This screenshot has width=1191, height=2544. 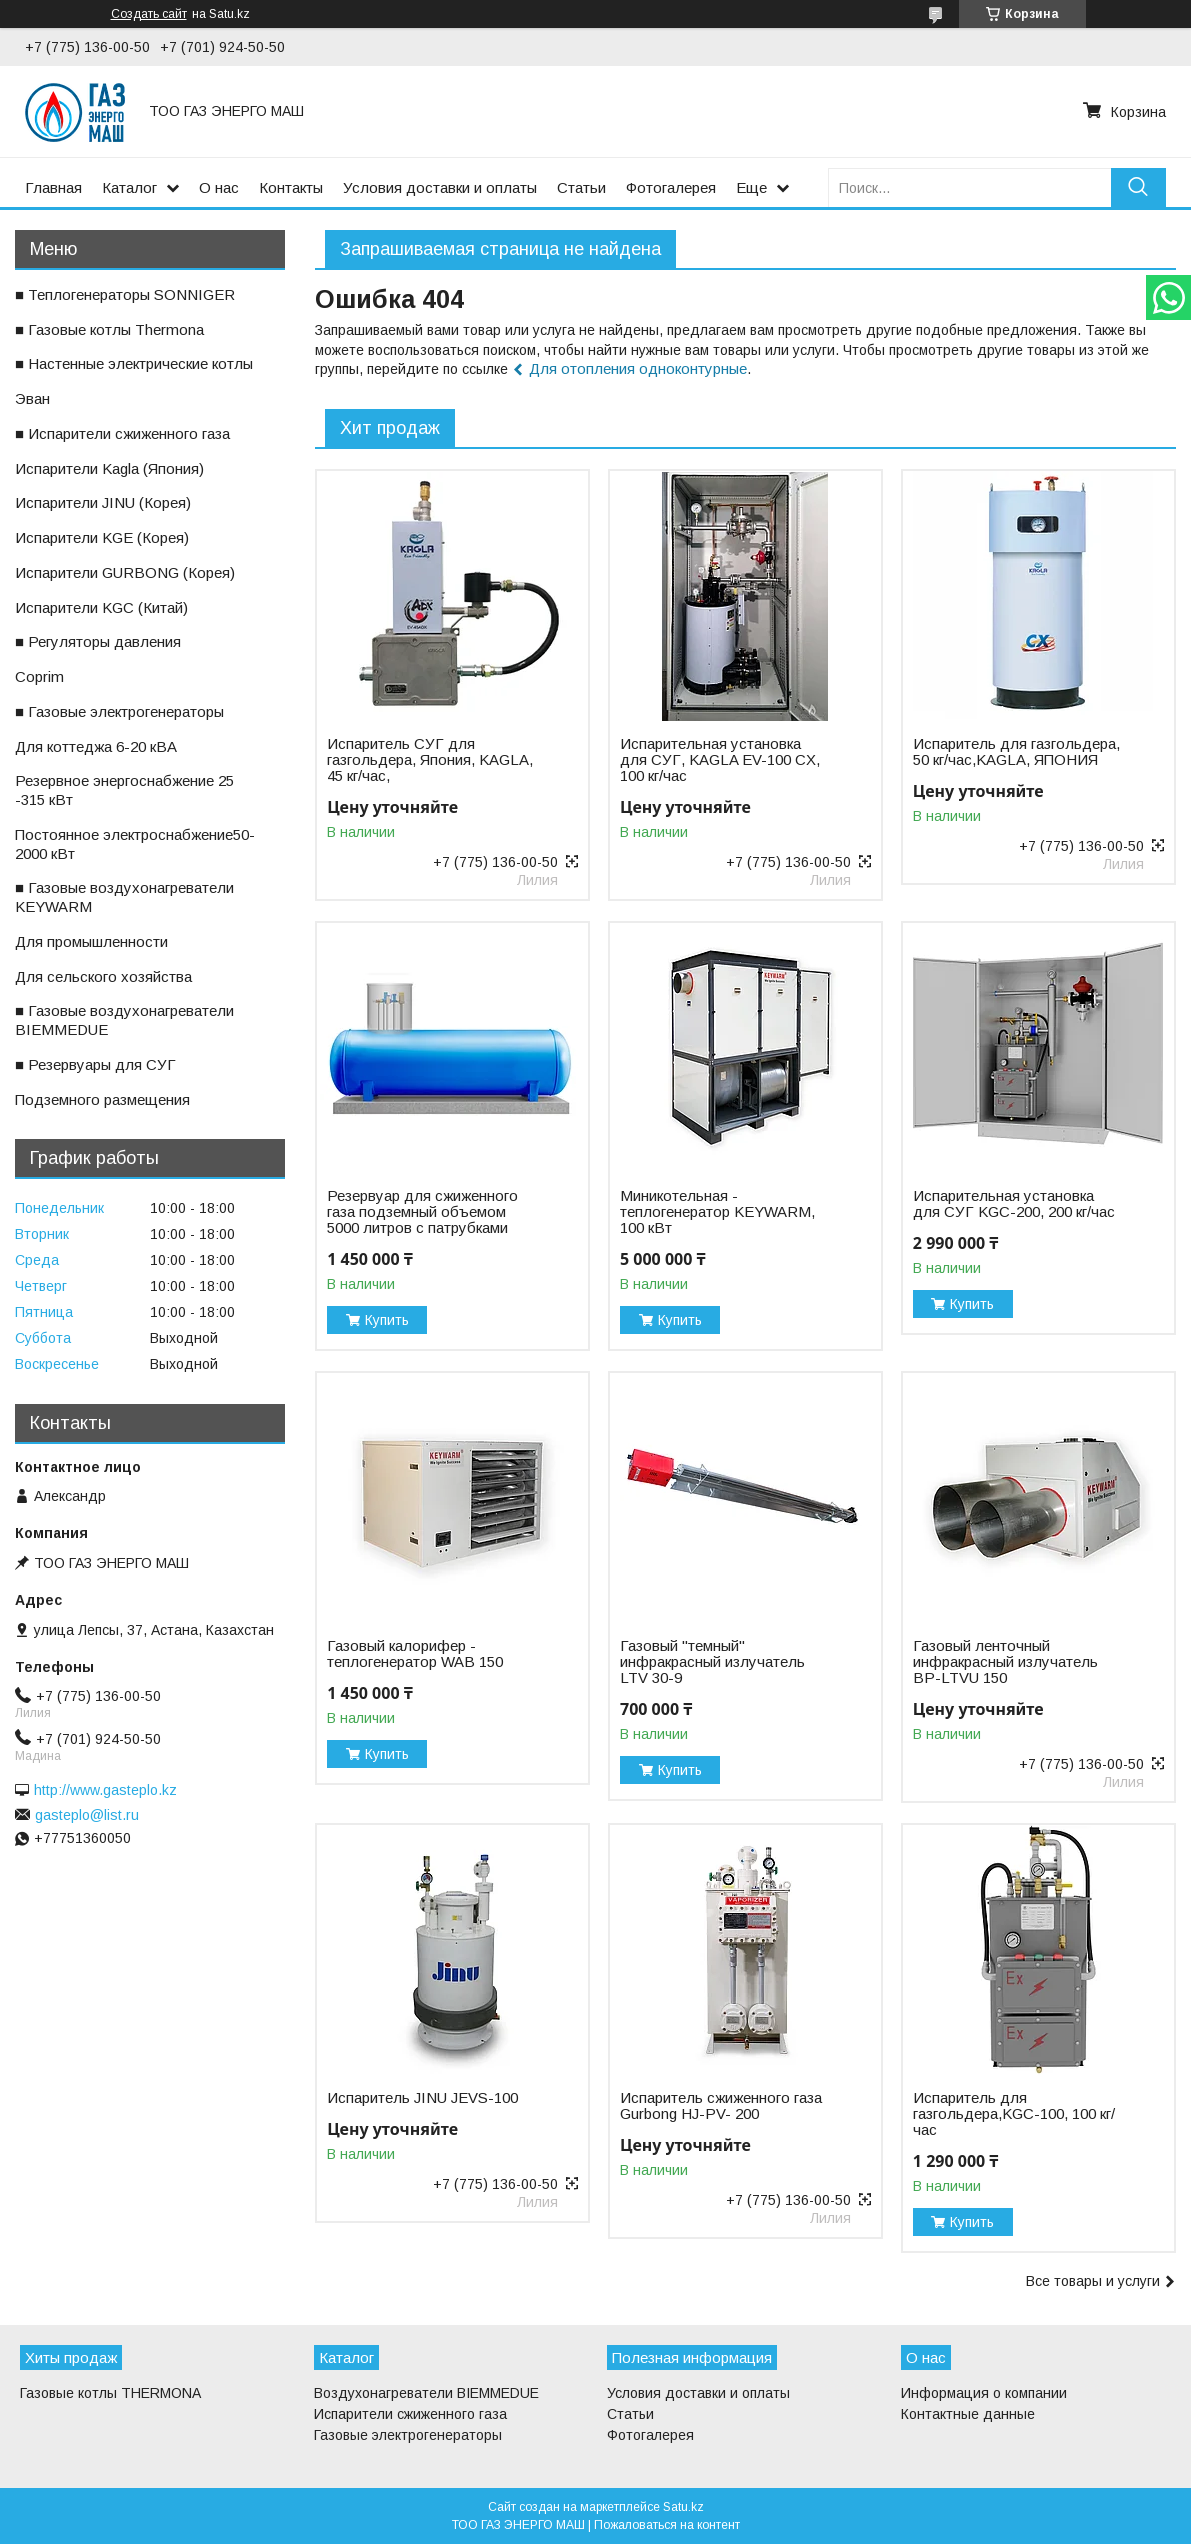 I want to click on Воздухонагреватели BIEMMEDUE, so click(x=426, y=2393).